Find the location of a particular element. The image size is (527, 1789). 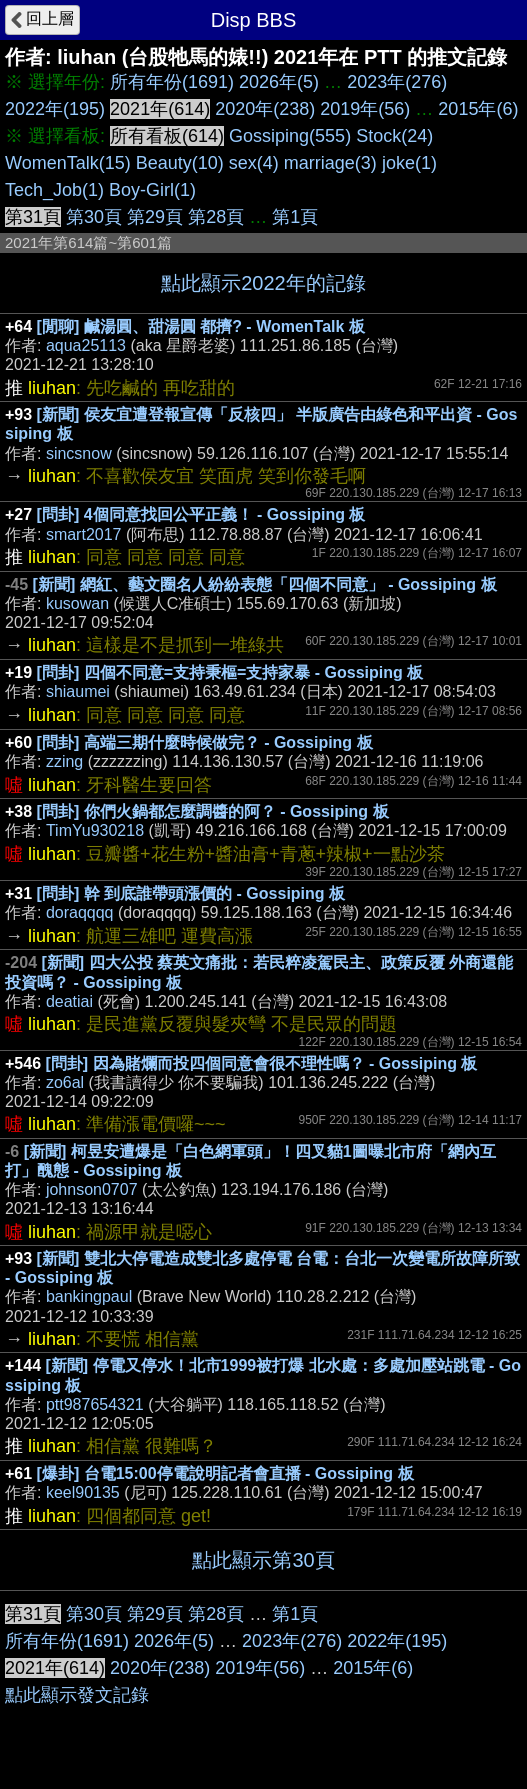

[問卦] 你們火鍋都怎麼調醬的阿？ - Gossiping 板 is located at coordinates (213, 811).